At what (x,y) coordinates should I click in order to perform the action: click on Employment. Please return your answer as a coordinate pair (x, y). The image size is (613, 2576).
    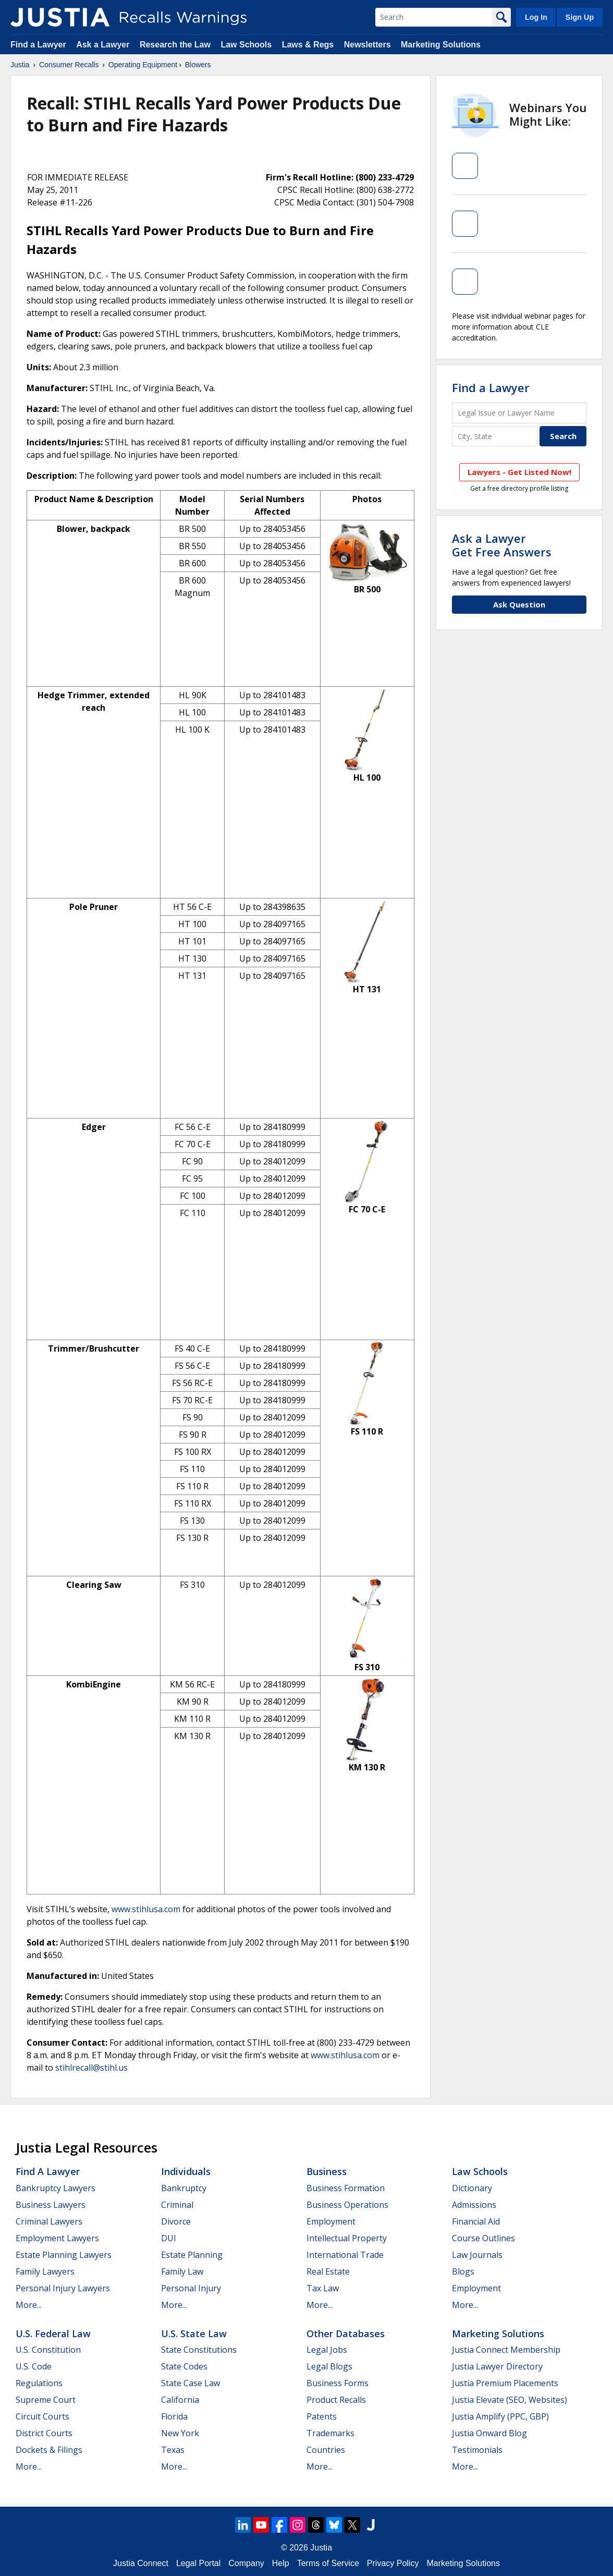
    Looking at the image, I should click on (331, 2221).